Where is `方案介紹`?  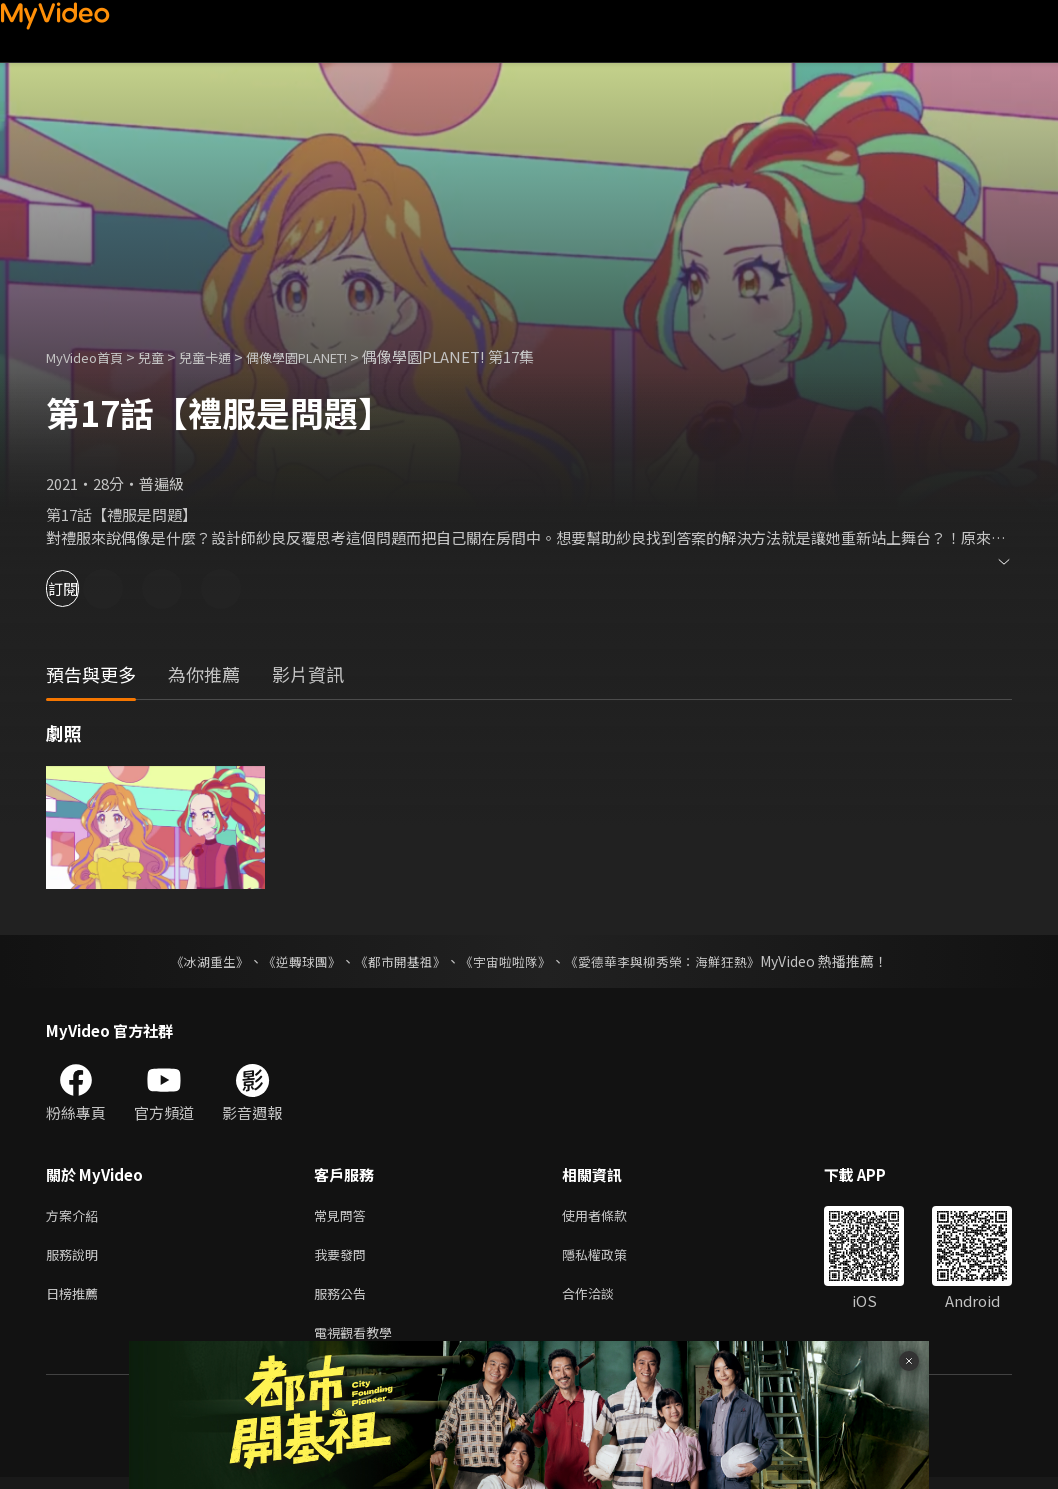 方案介紹 is located at coordinates (76, 1216).